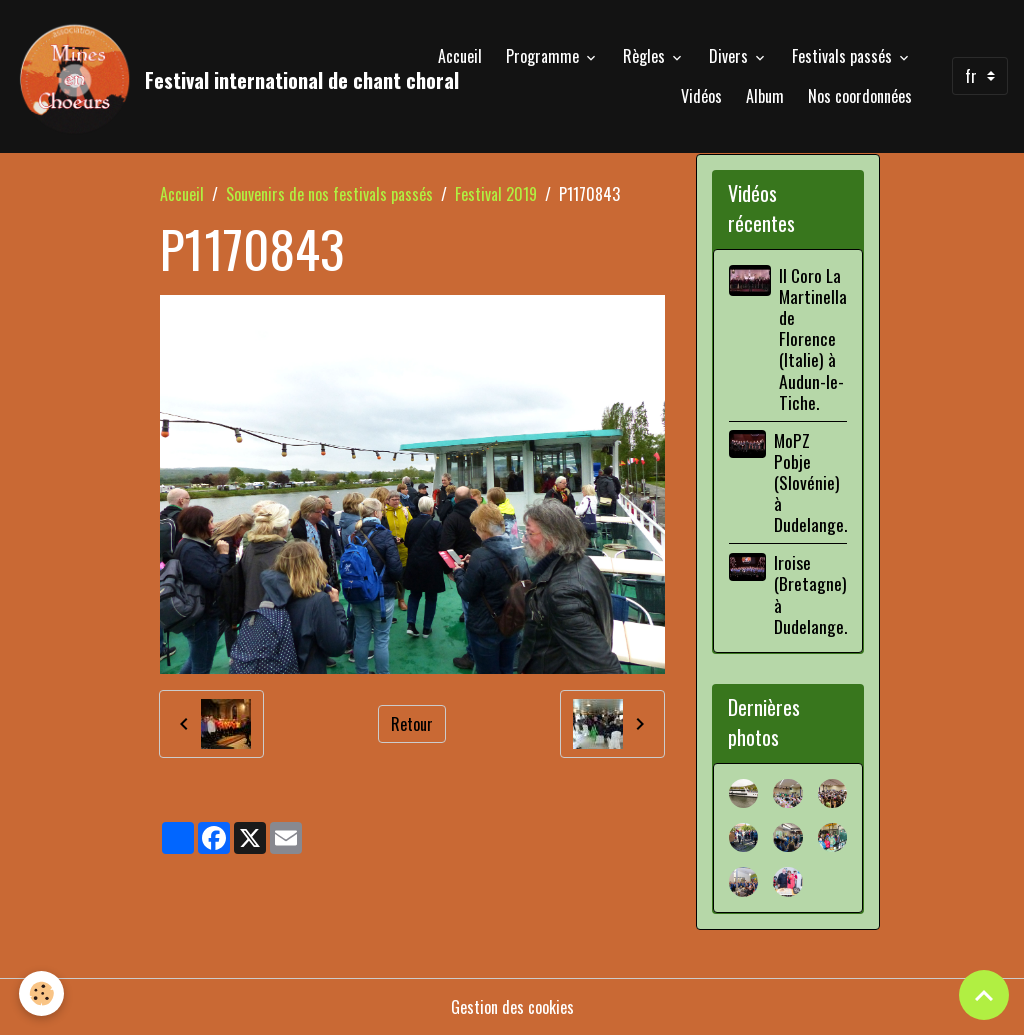  Describe the element at coordinates (42, 993) in the screenshot. I see `[Cookies]` at that location.